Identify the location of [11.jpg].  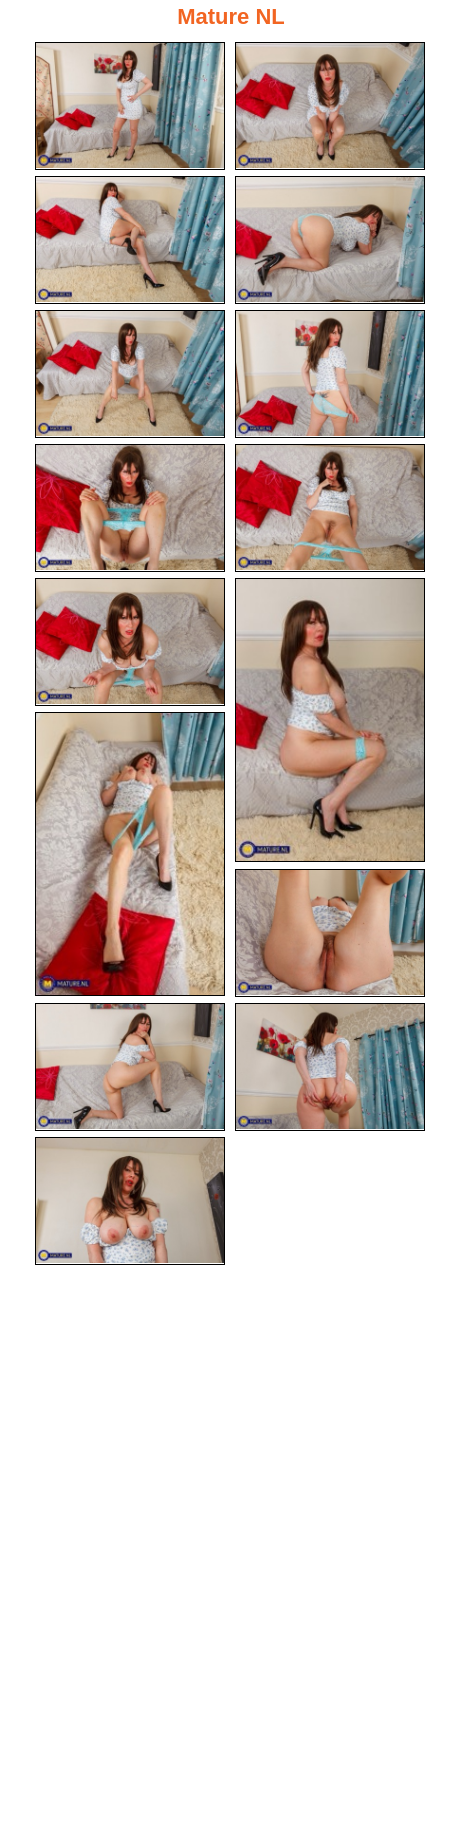
(130, 854).